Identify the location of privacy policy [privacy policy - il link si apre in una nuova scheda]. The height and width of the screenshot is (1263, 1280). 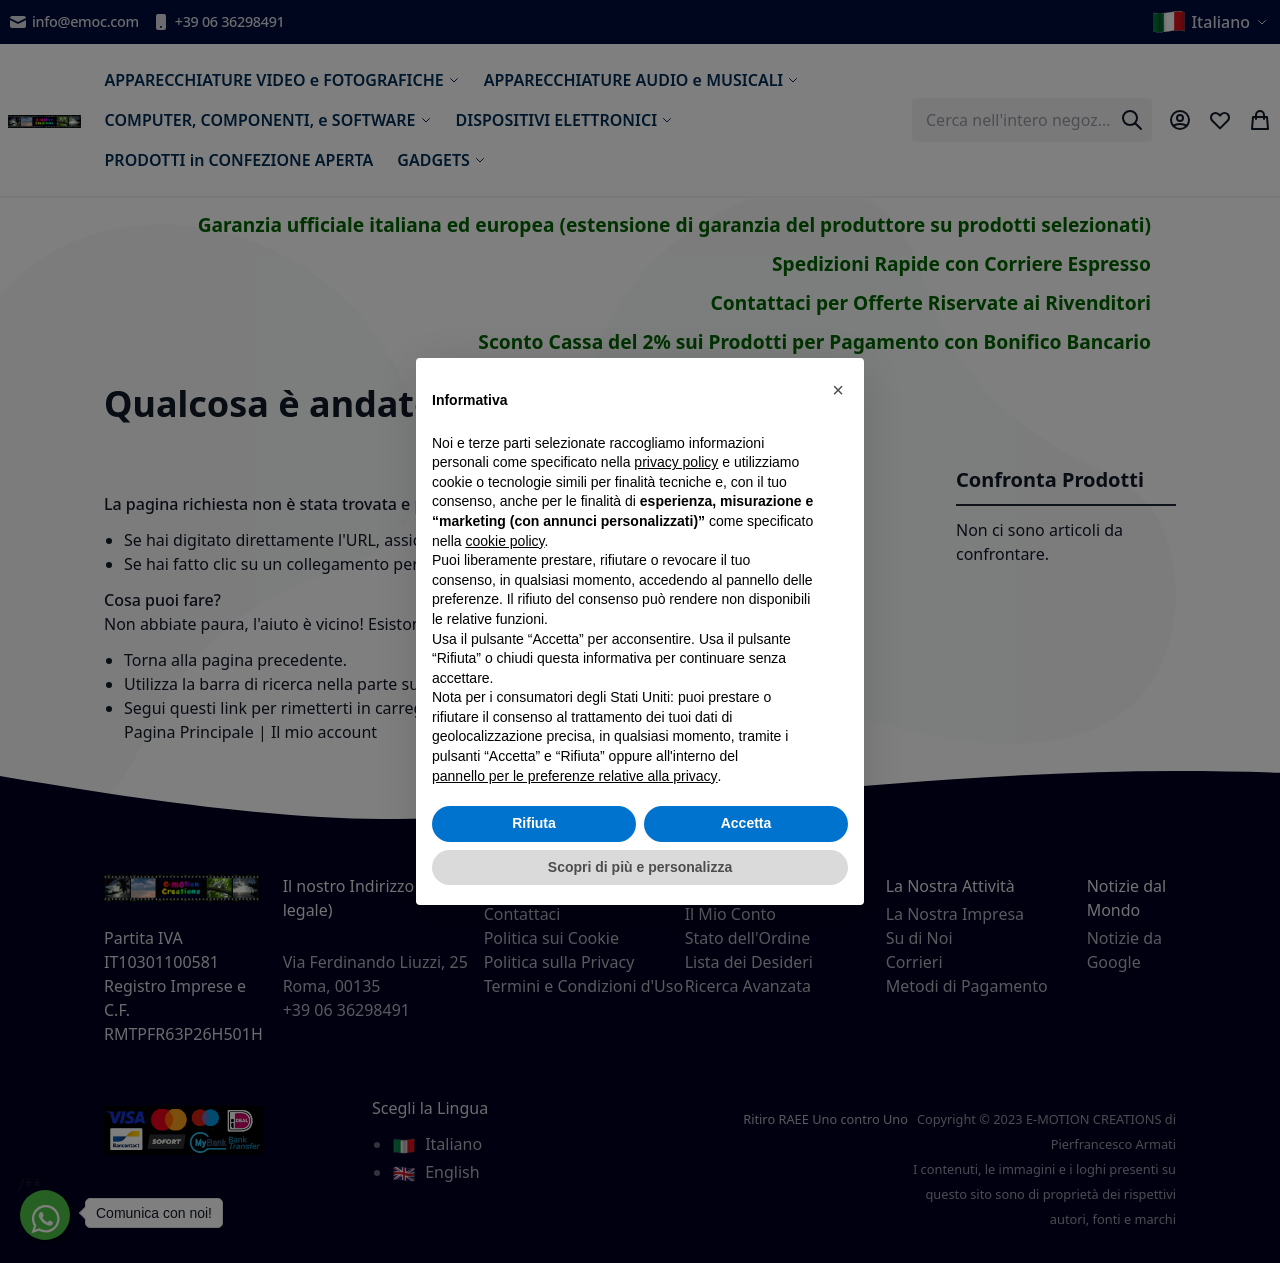
(676, 462).